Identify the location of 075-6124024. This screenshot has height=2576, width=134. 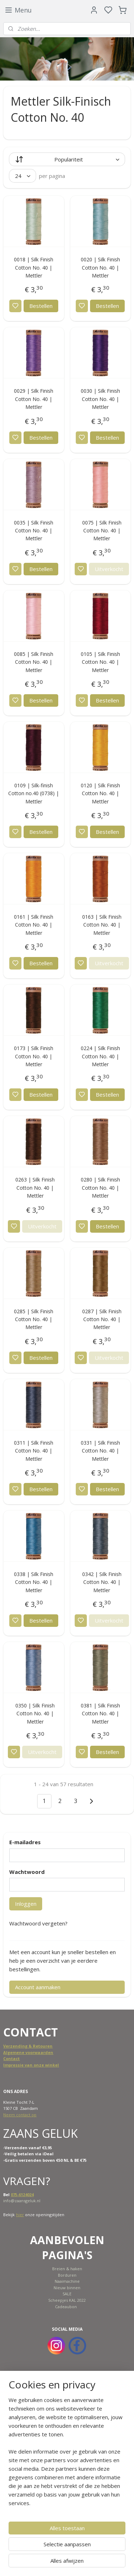
(22, 2194).